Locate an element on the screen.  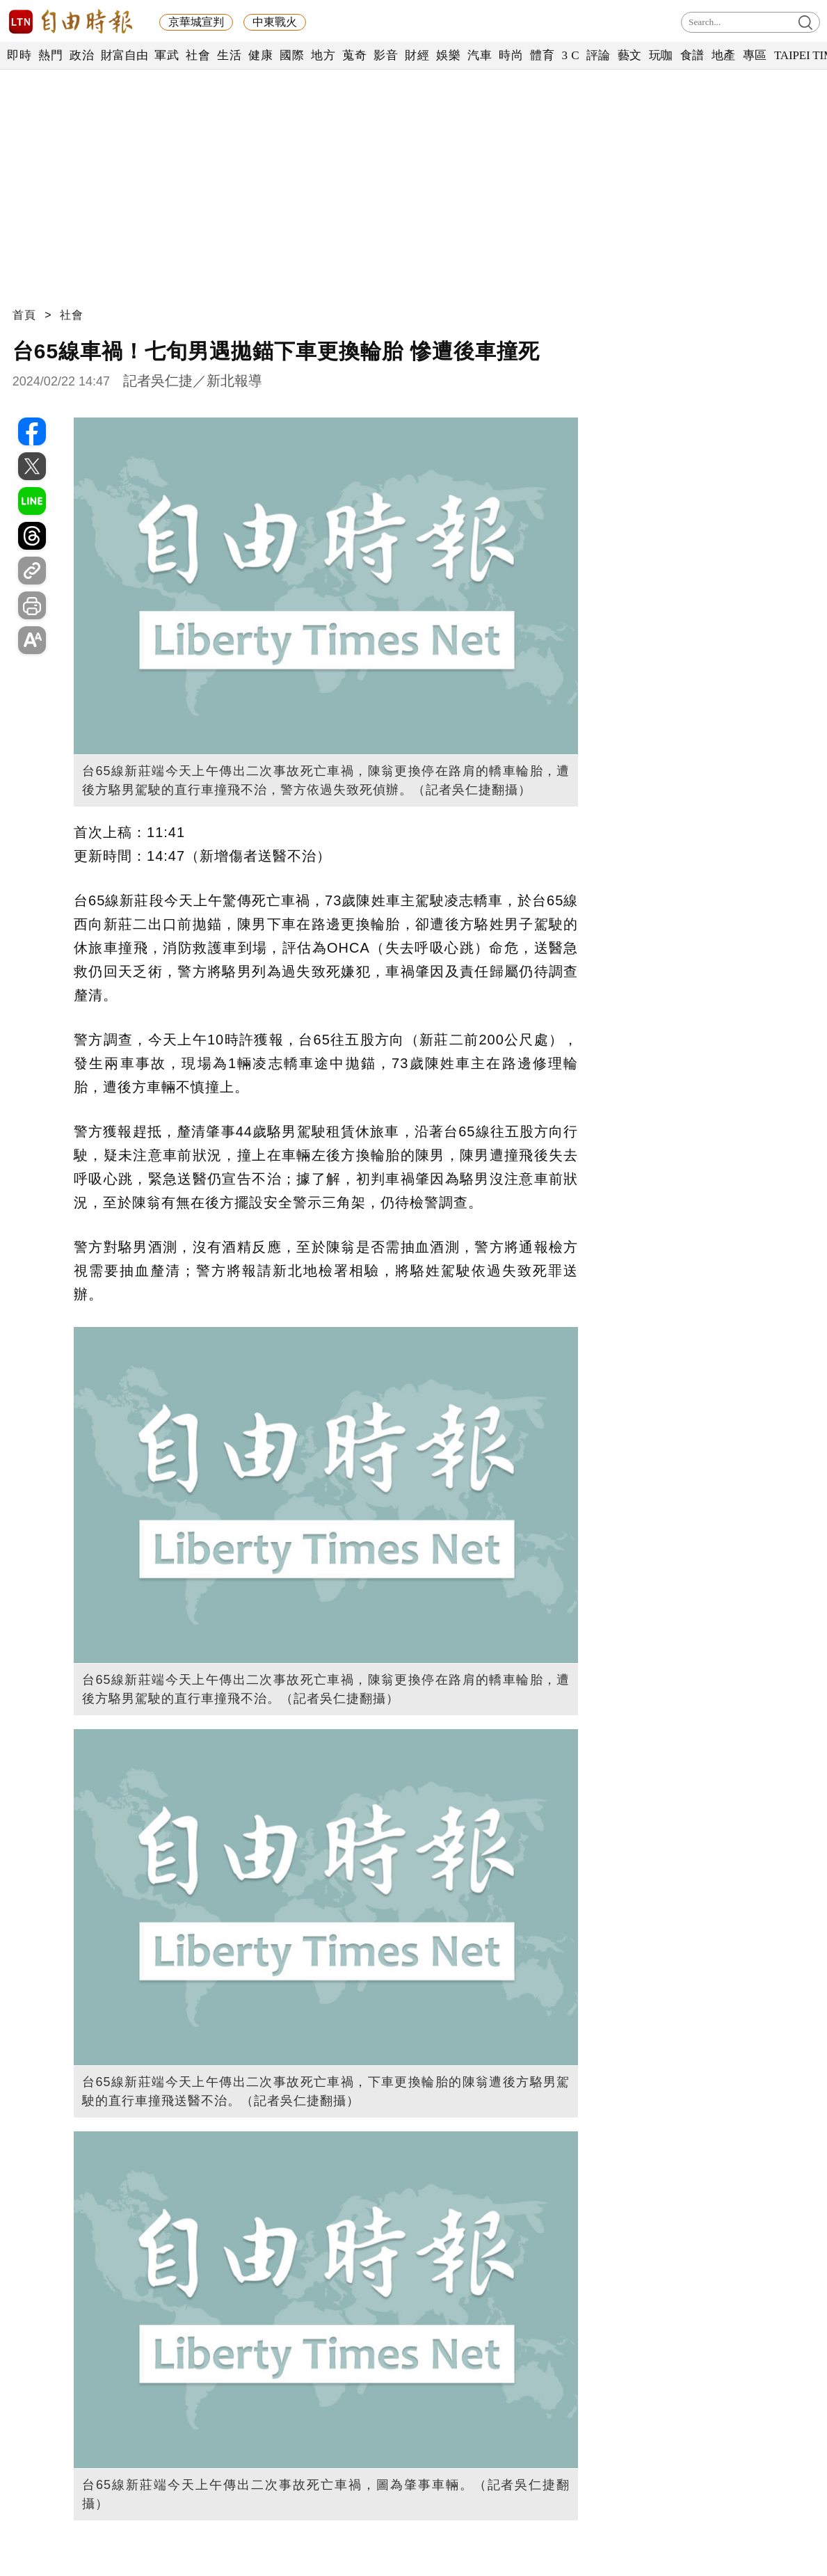
國際 is located at coordinates (292, 55).